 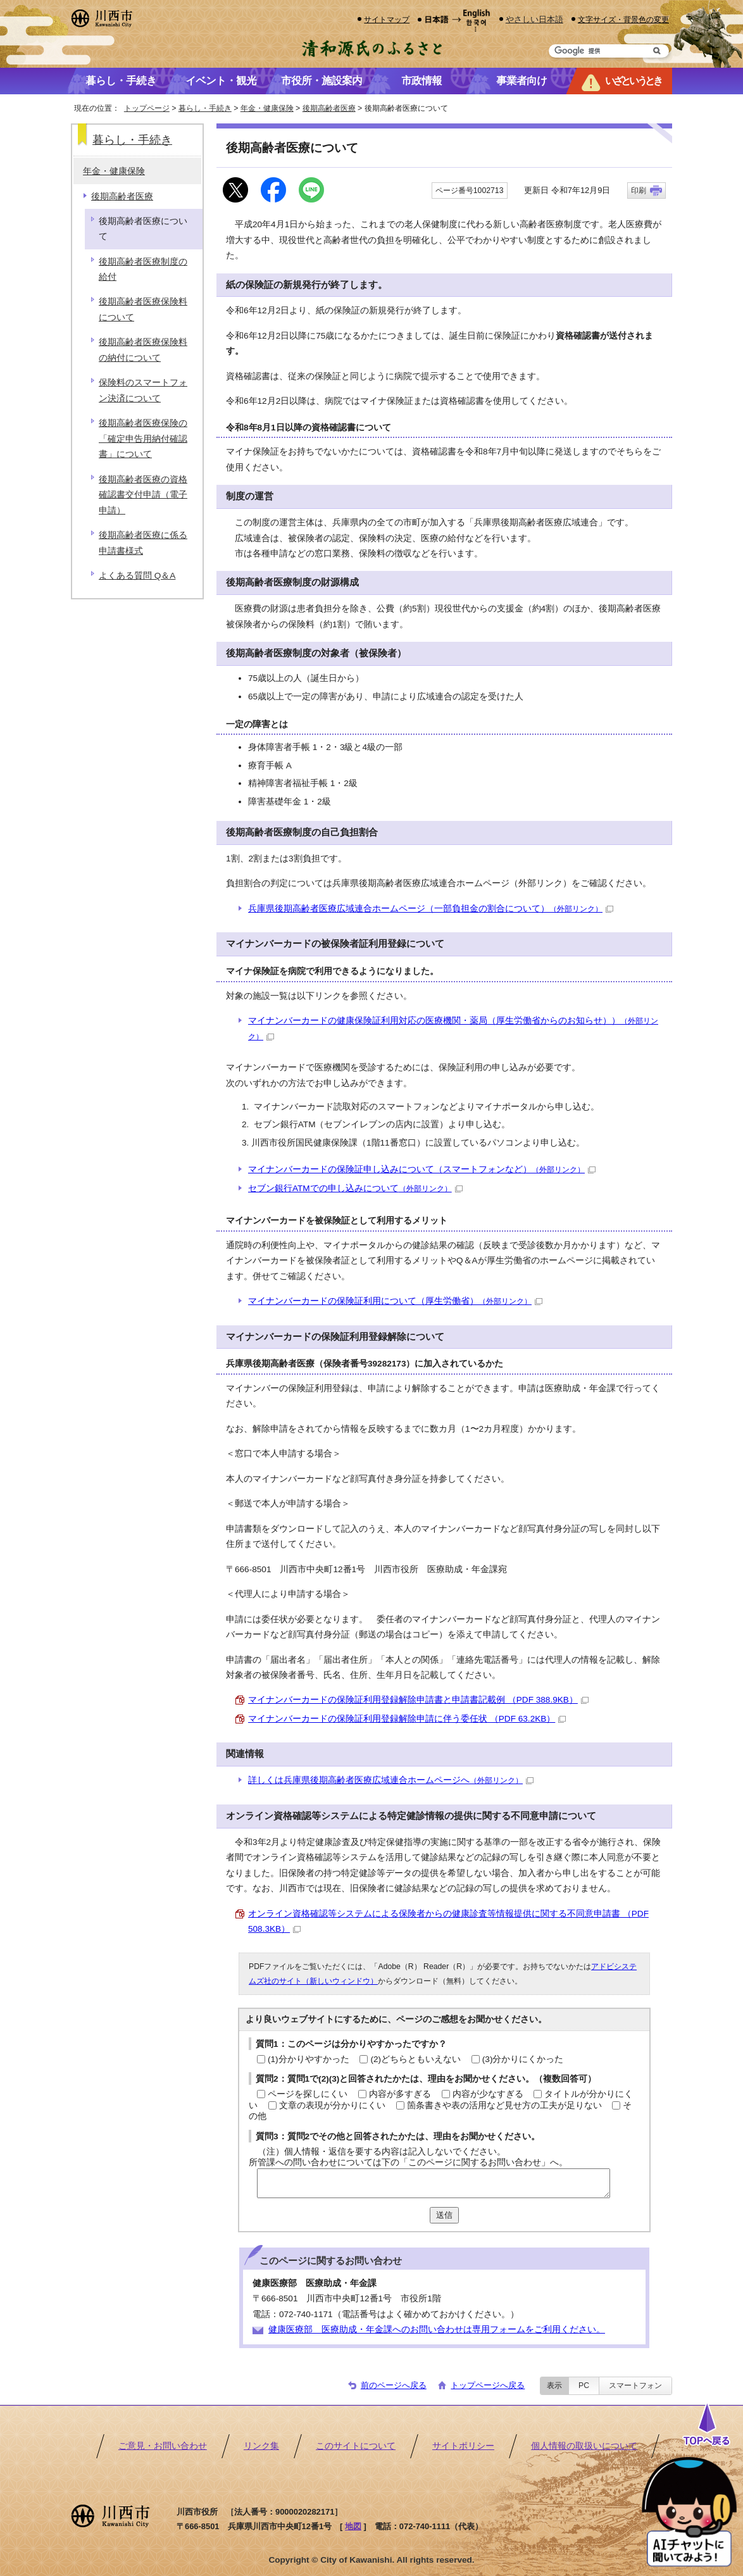 I want to click on 詳しくは兵庫県後期高齢者医療広域連合ホームページへ, so click(x=391, y=1780).